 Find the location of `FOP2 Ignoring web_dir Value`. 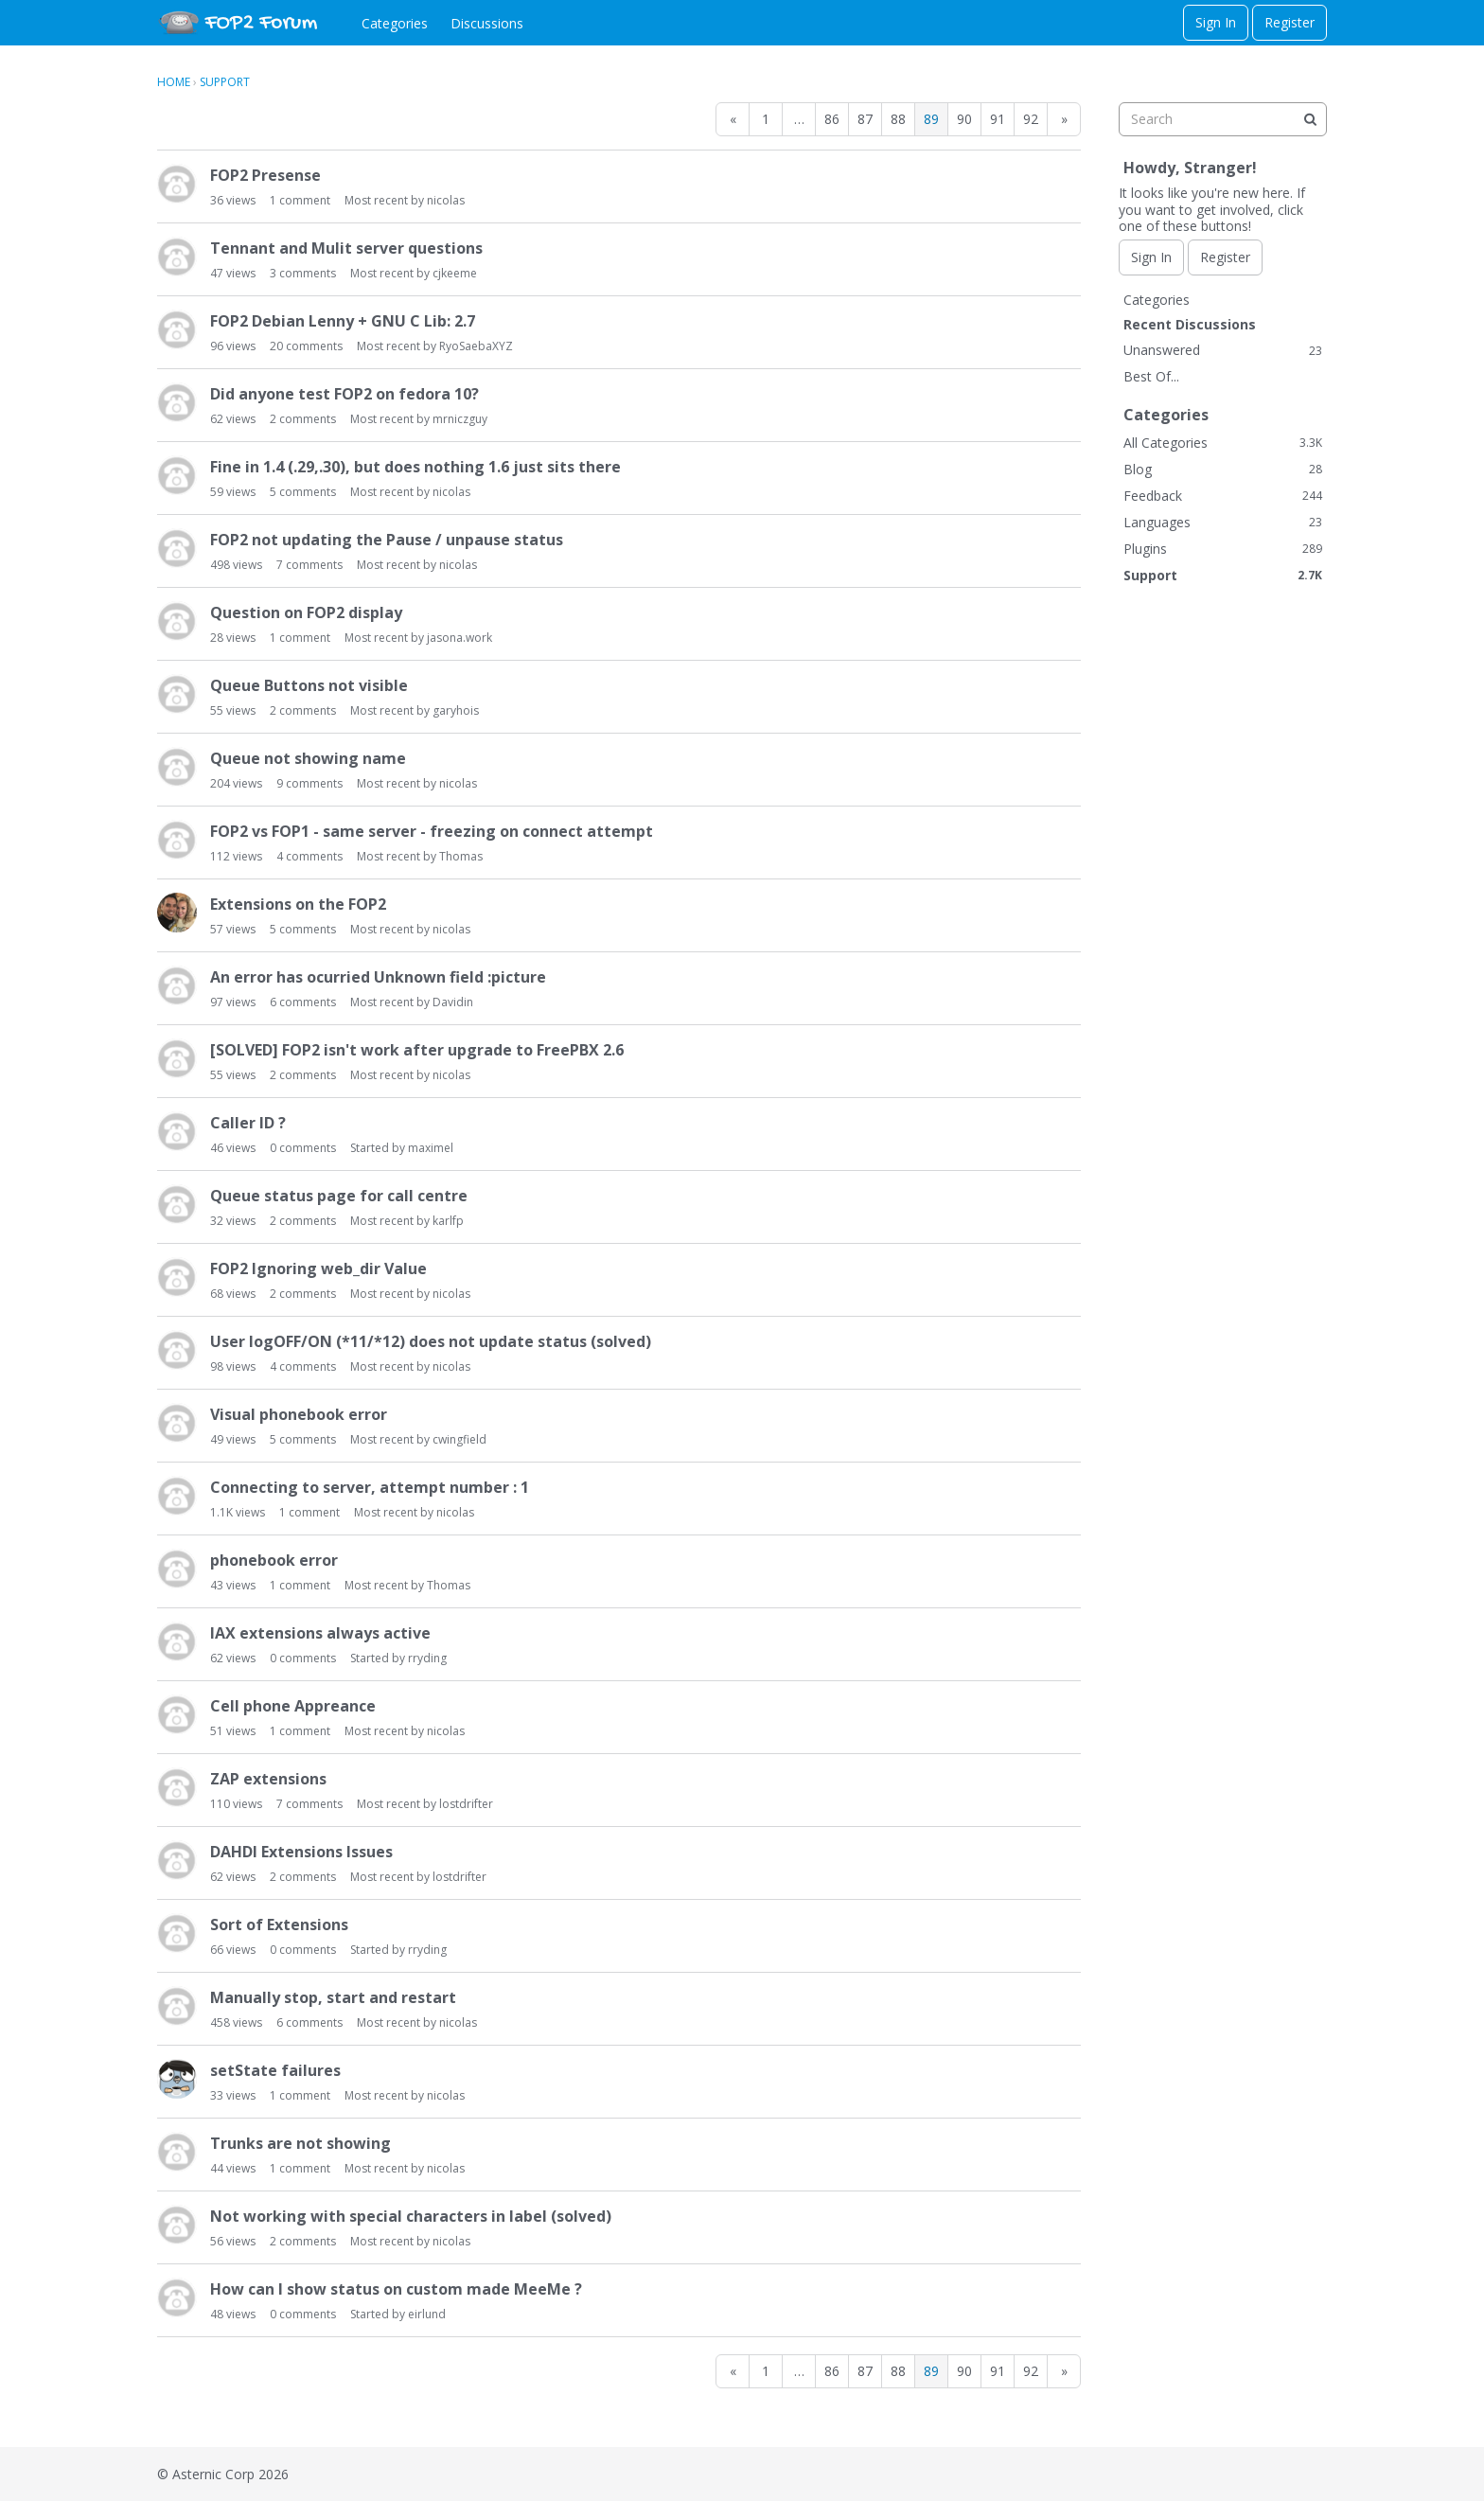

FOP2 Ignoring web_dir Value is located at coordinates (318, 1268).